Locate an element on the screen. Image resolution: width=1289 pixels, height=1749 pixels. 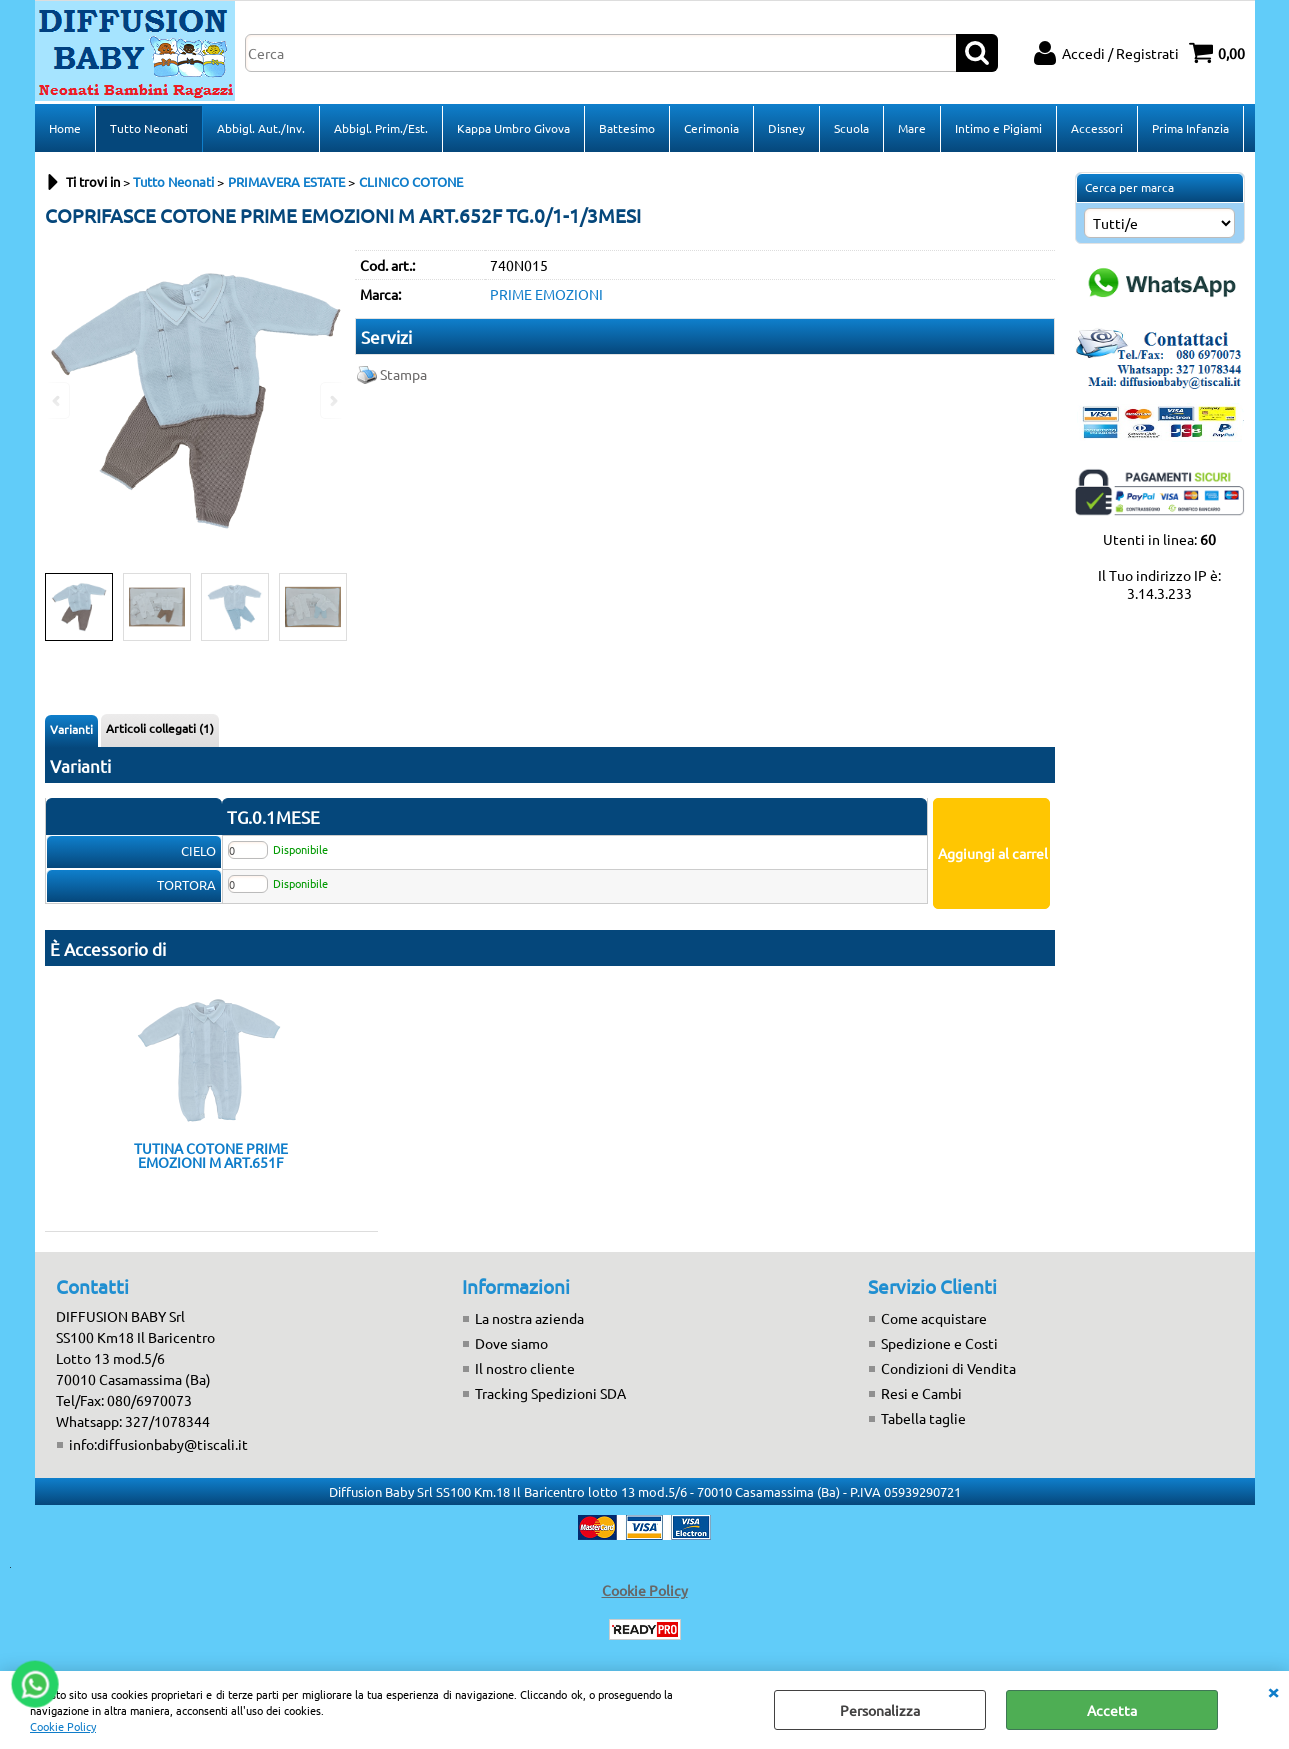
Cerimonia is located at coordinates (711, 128).